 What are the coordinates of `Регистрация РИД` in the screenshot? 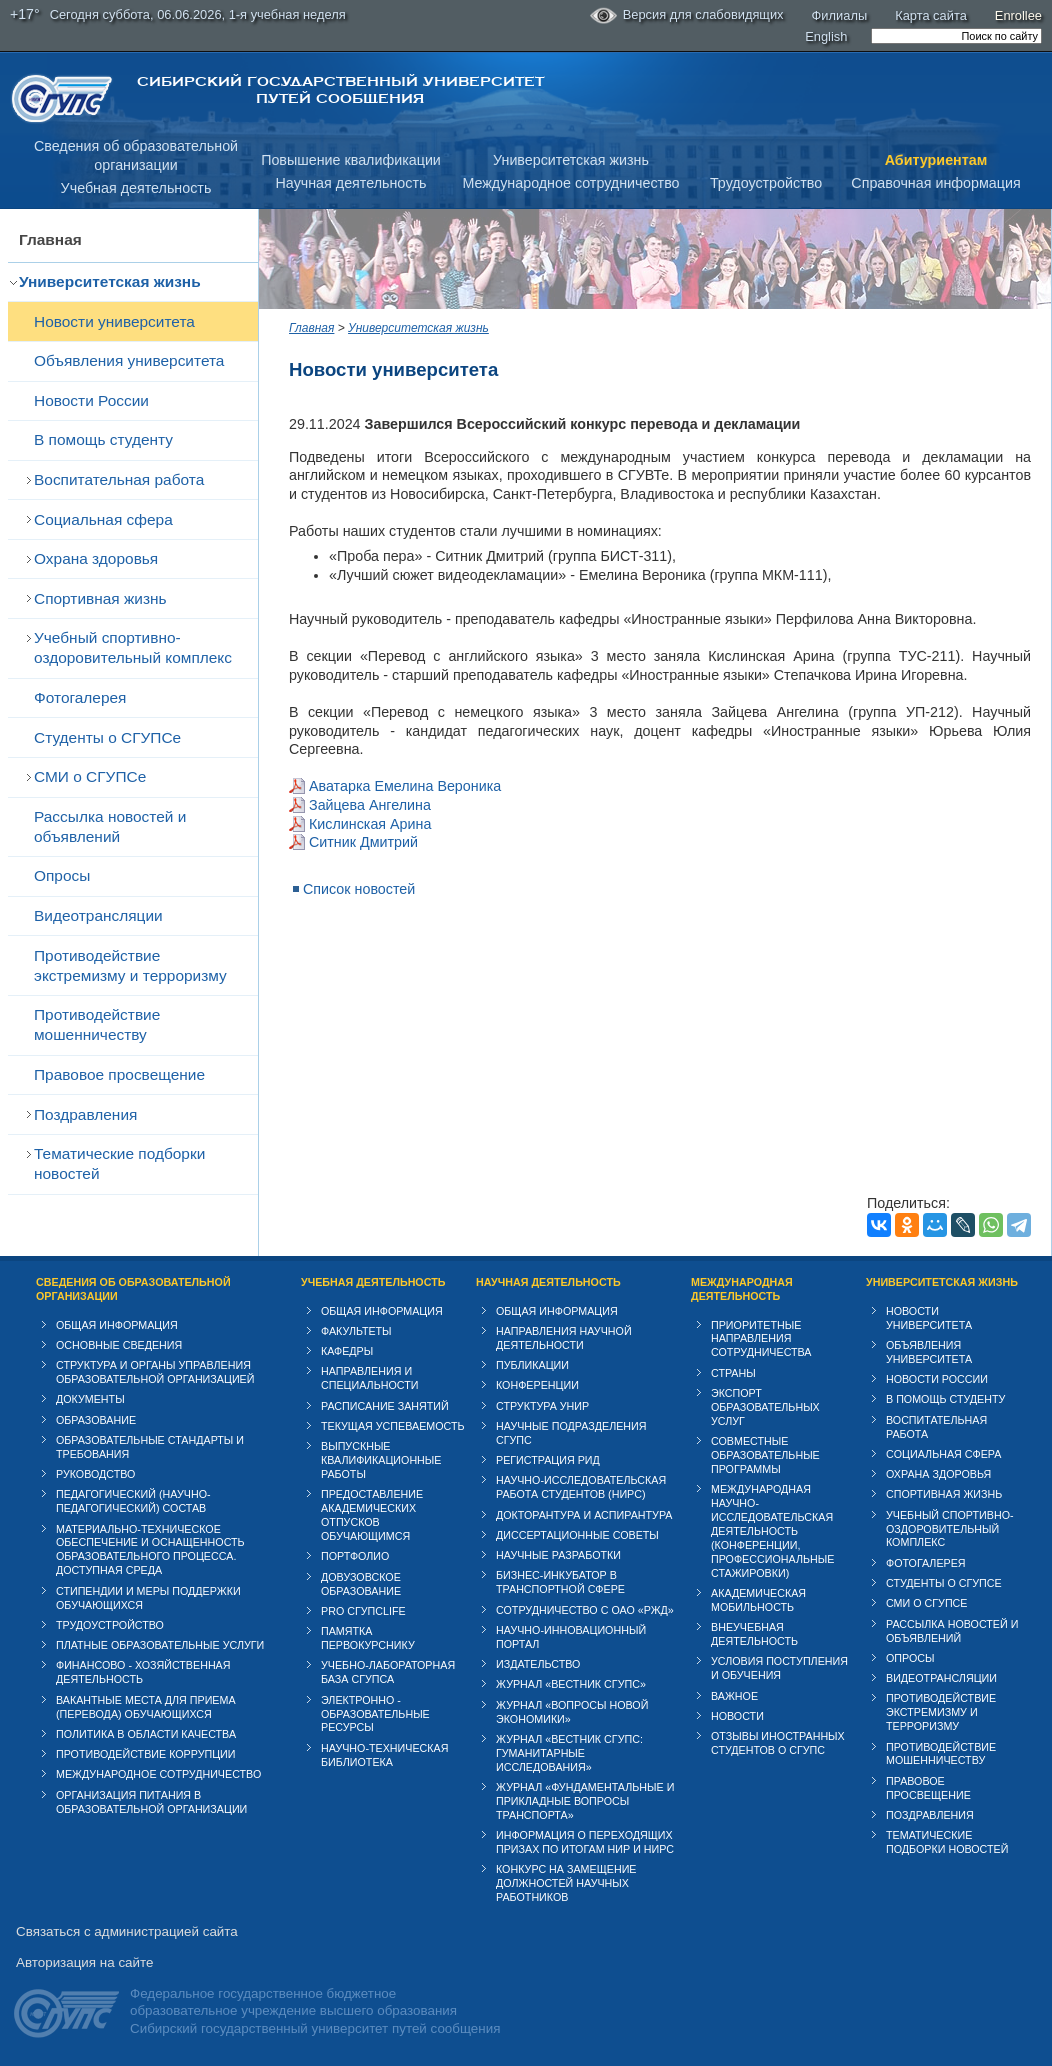 It's located at (548, 1460).